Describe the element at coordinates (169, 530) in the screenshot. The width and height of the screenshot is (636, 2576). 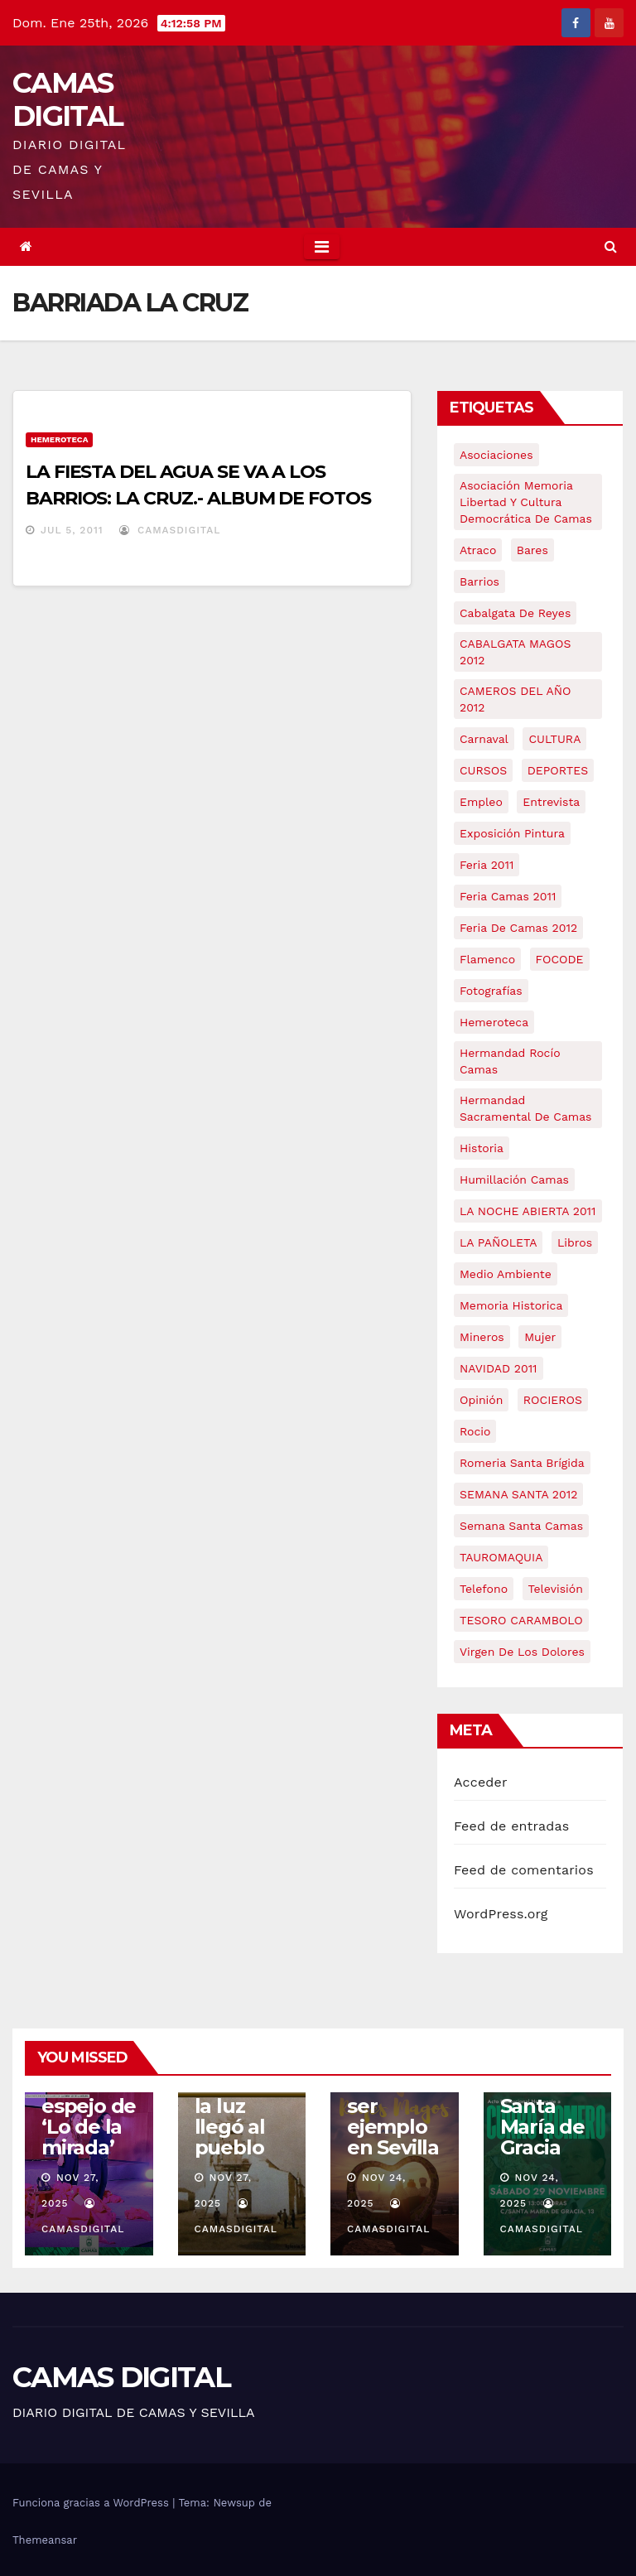
I see `CamasDigital` at that location.